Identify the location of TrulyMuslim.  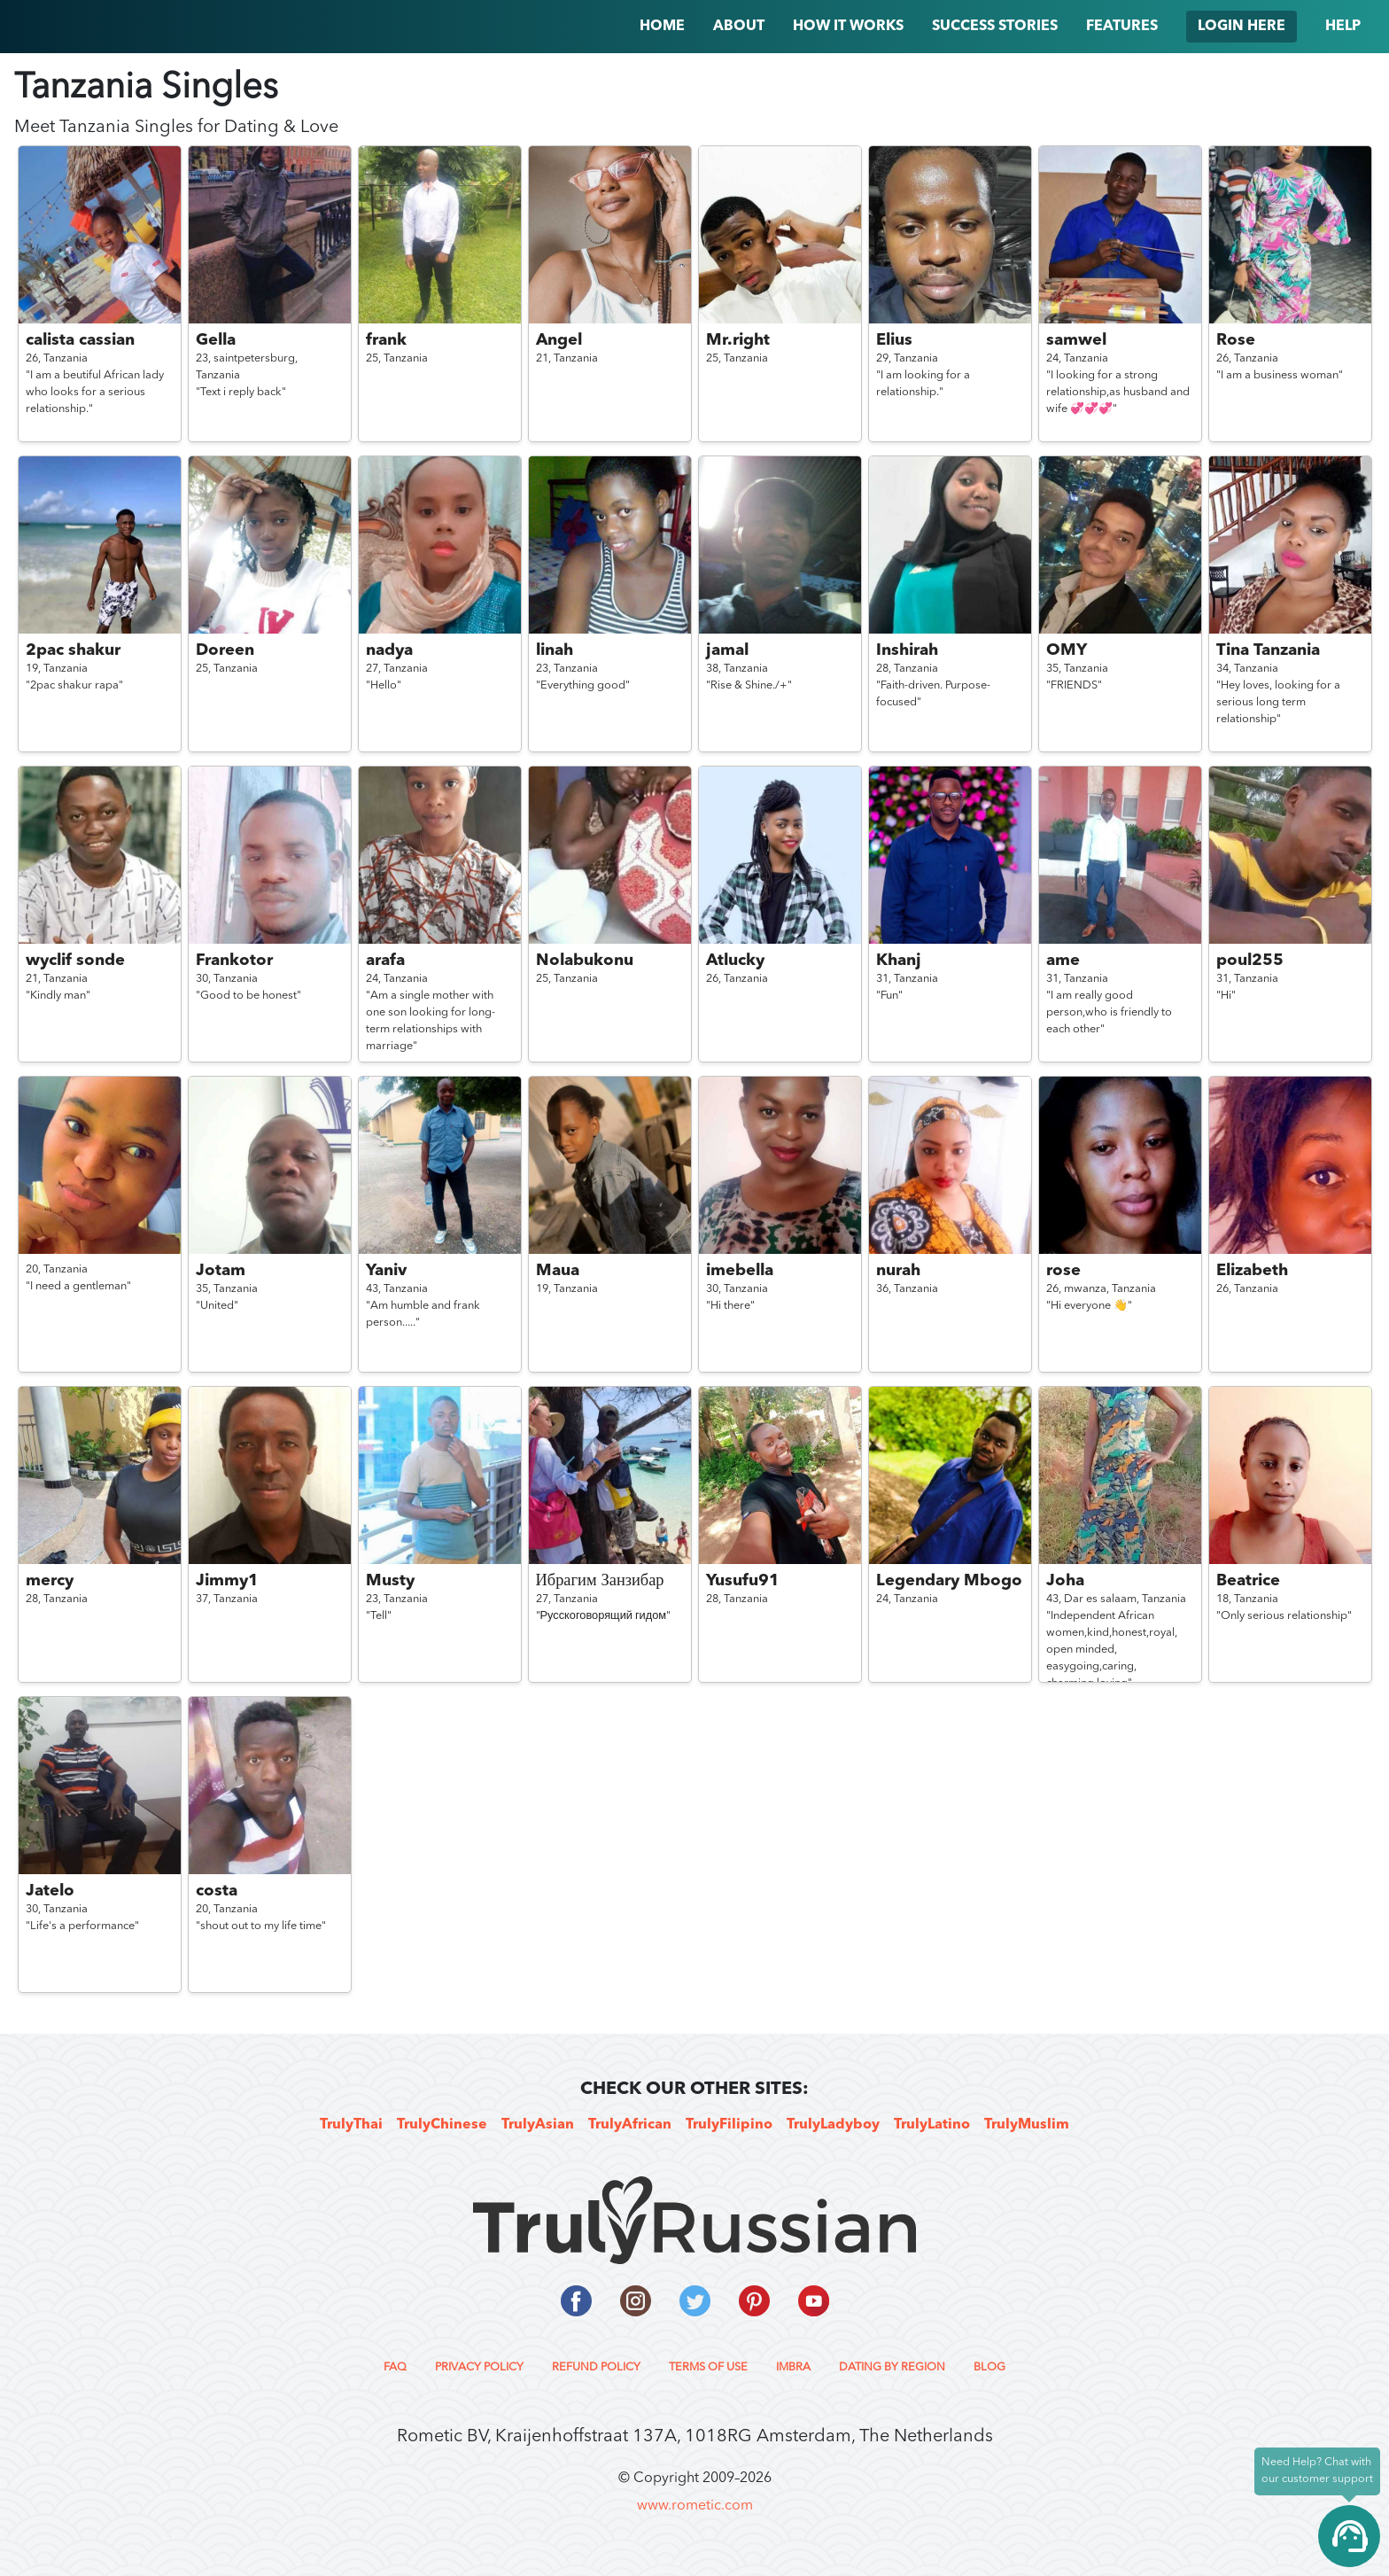
(1026, 2125).